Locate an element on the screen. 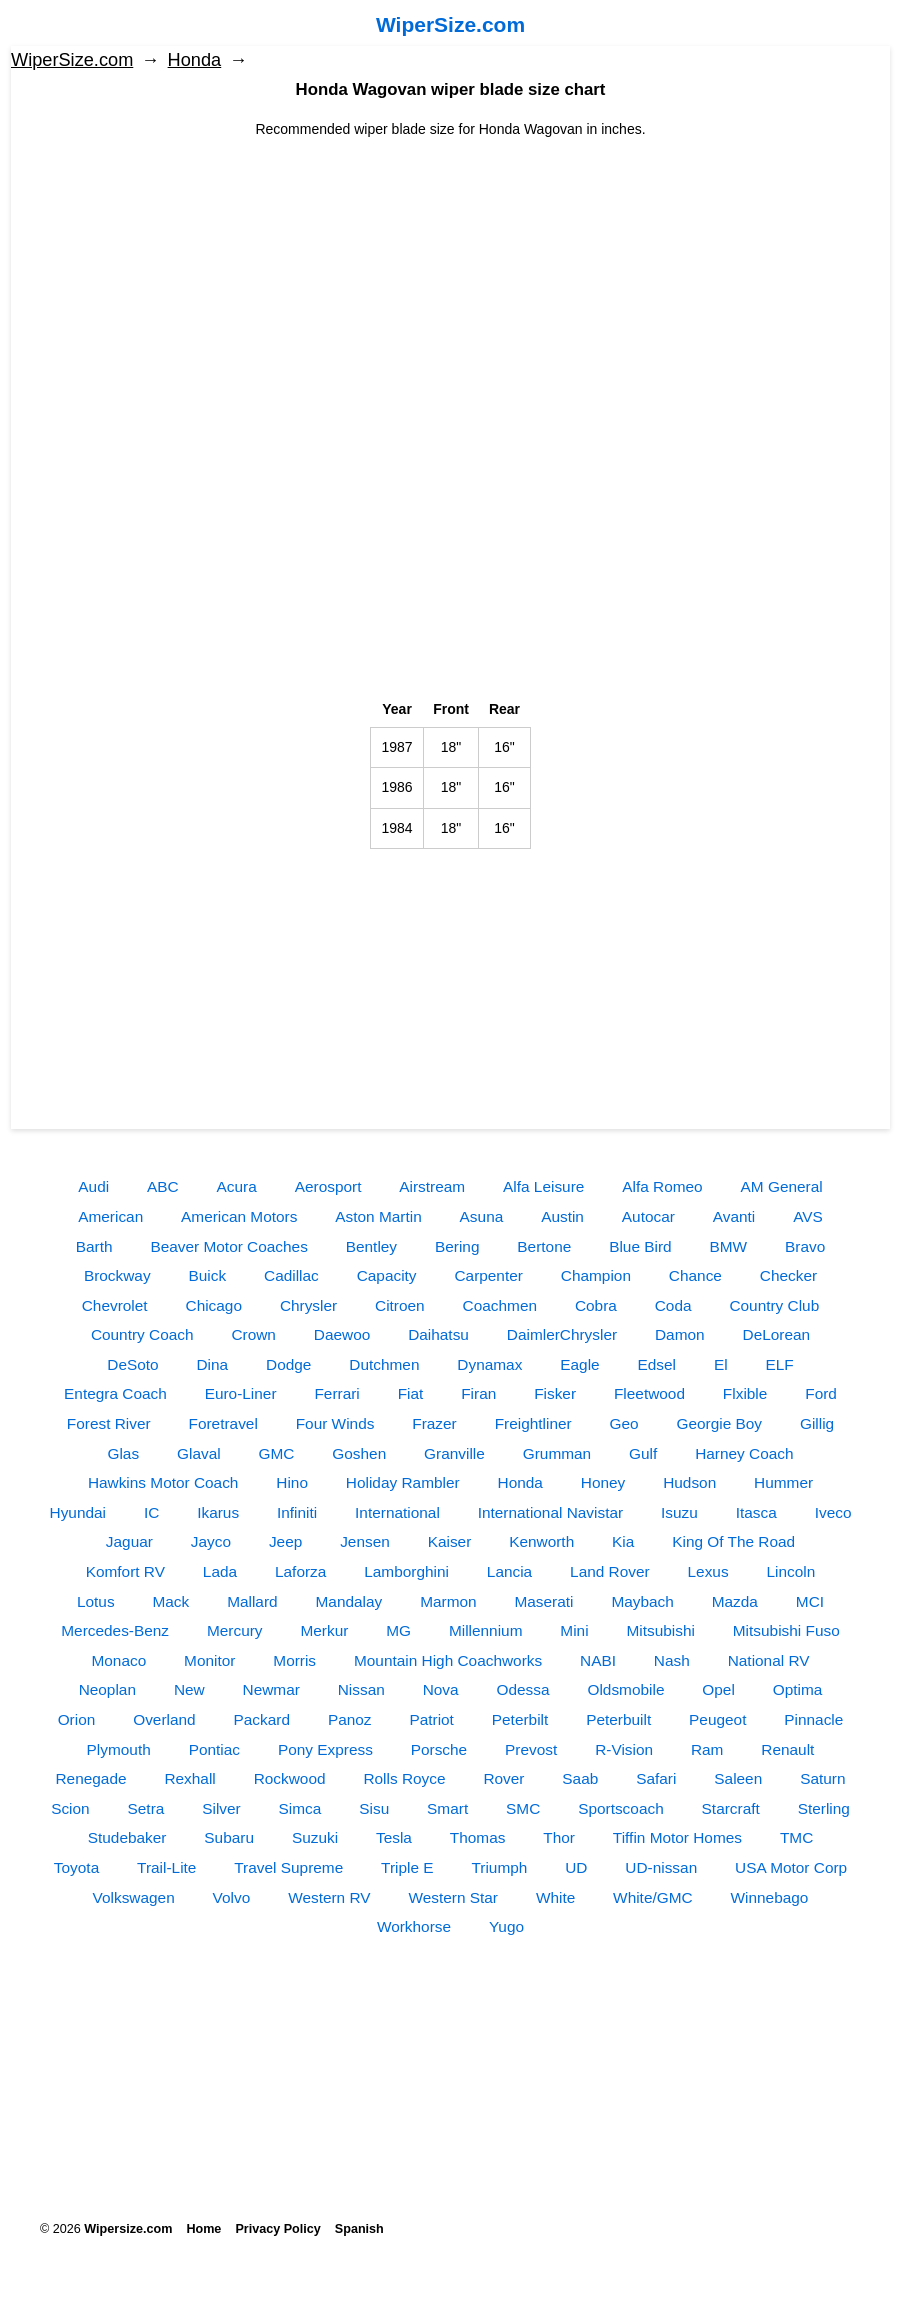 This screenshot has height=2322, width=901. King Of The Road is located at coordinates (733, 1541).